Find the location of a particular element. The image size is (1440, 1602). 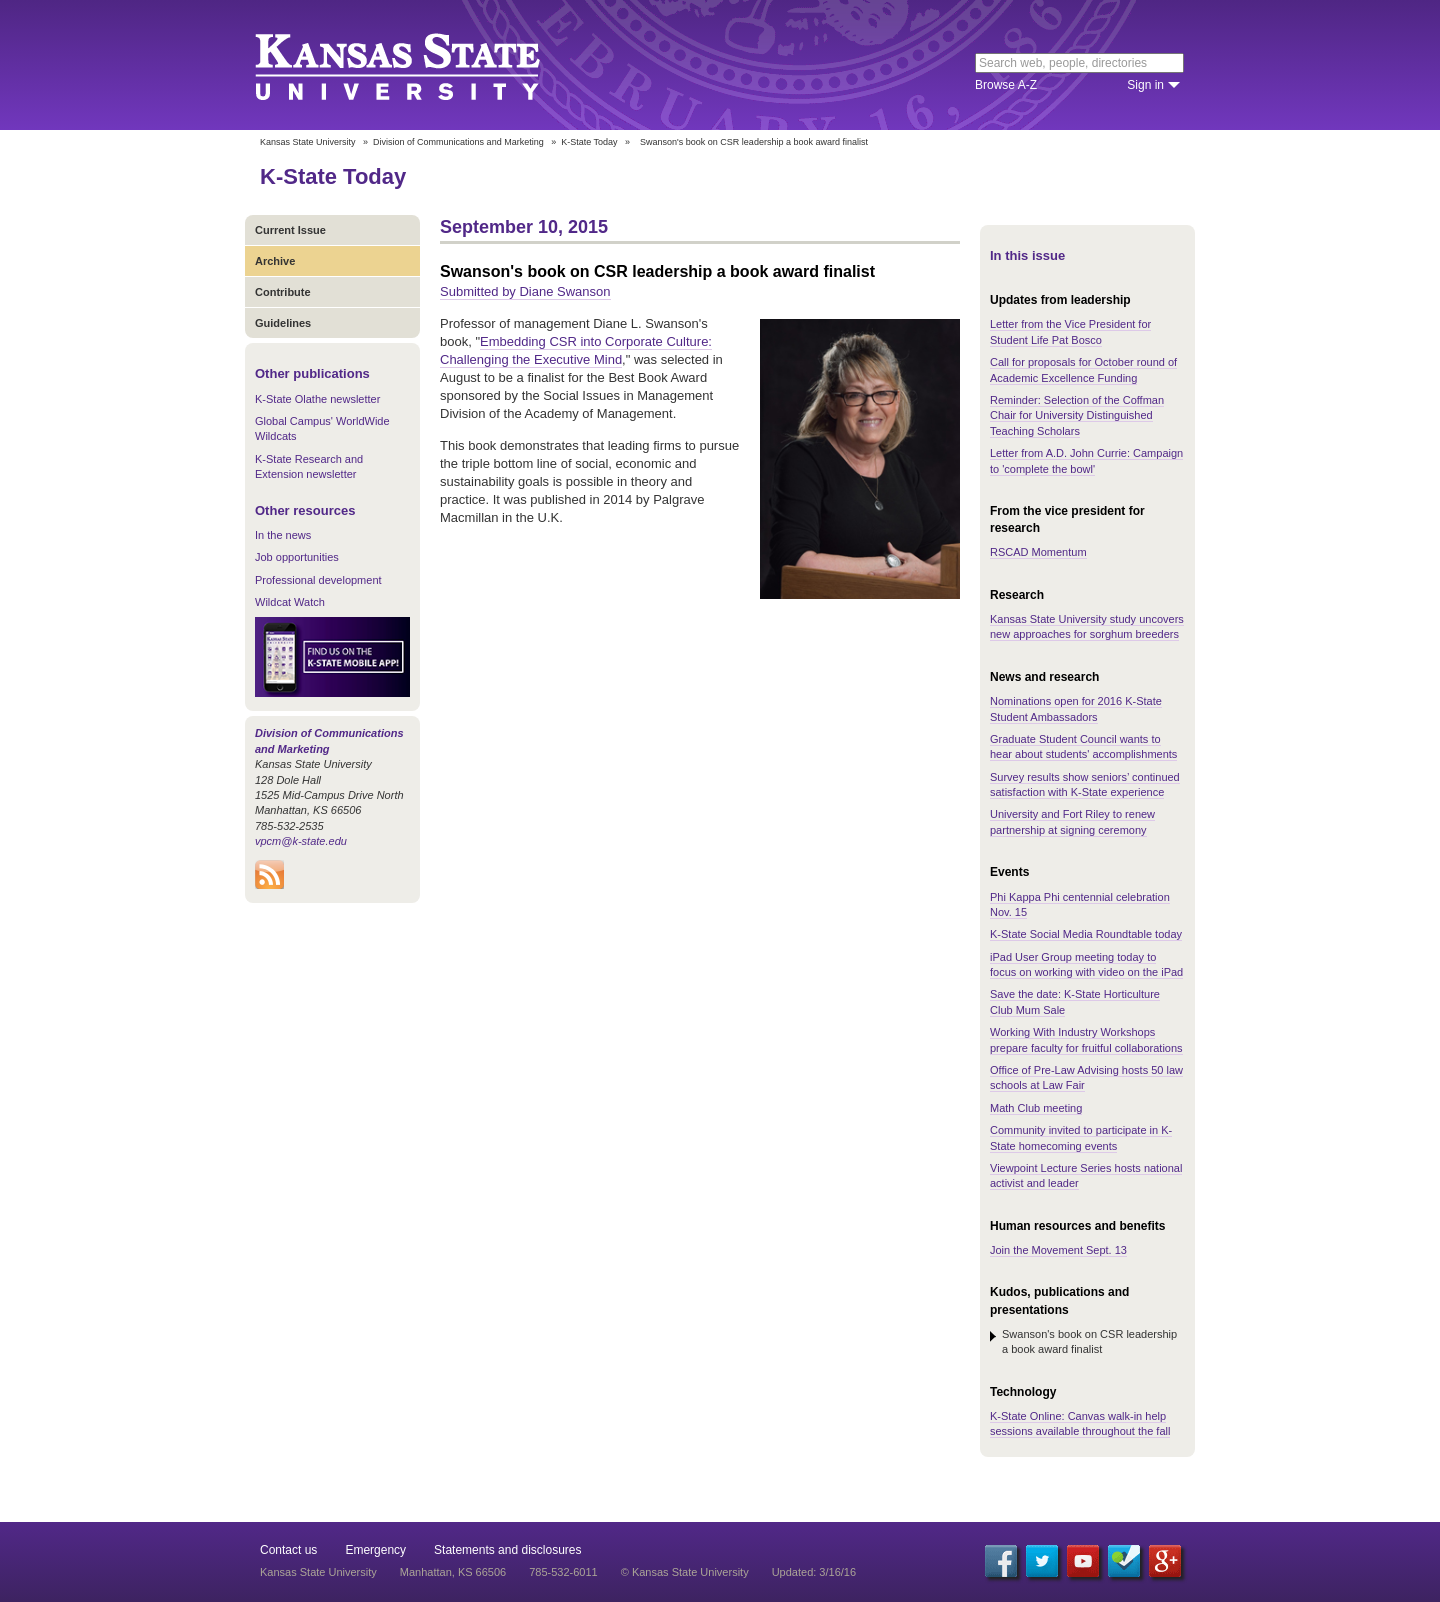

Wildcat Watch is located at coordinates (290, 602).